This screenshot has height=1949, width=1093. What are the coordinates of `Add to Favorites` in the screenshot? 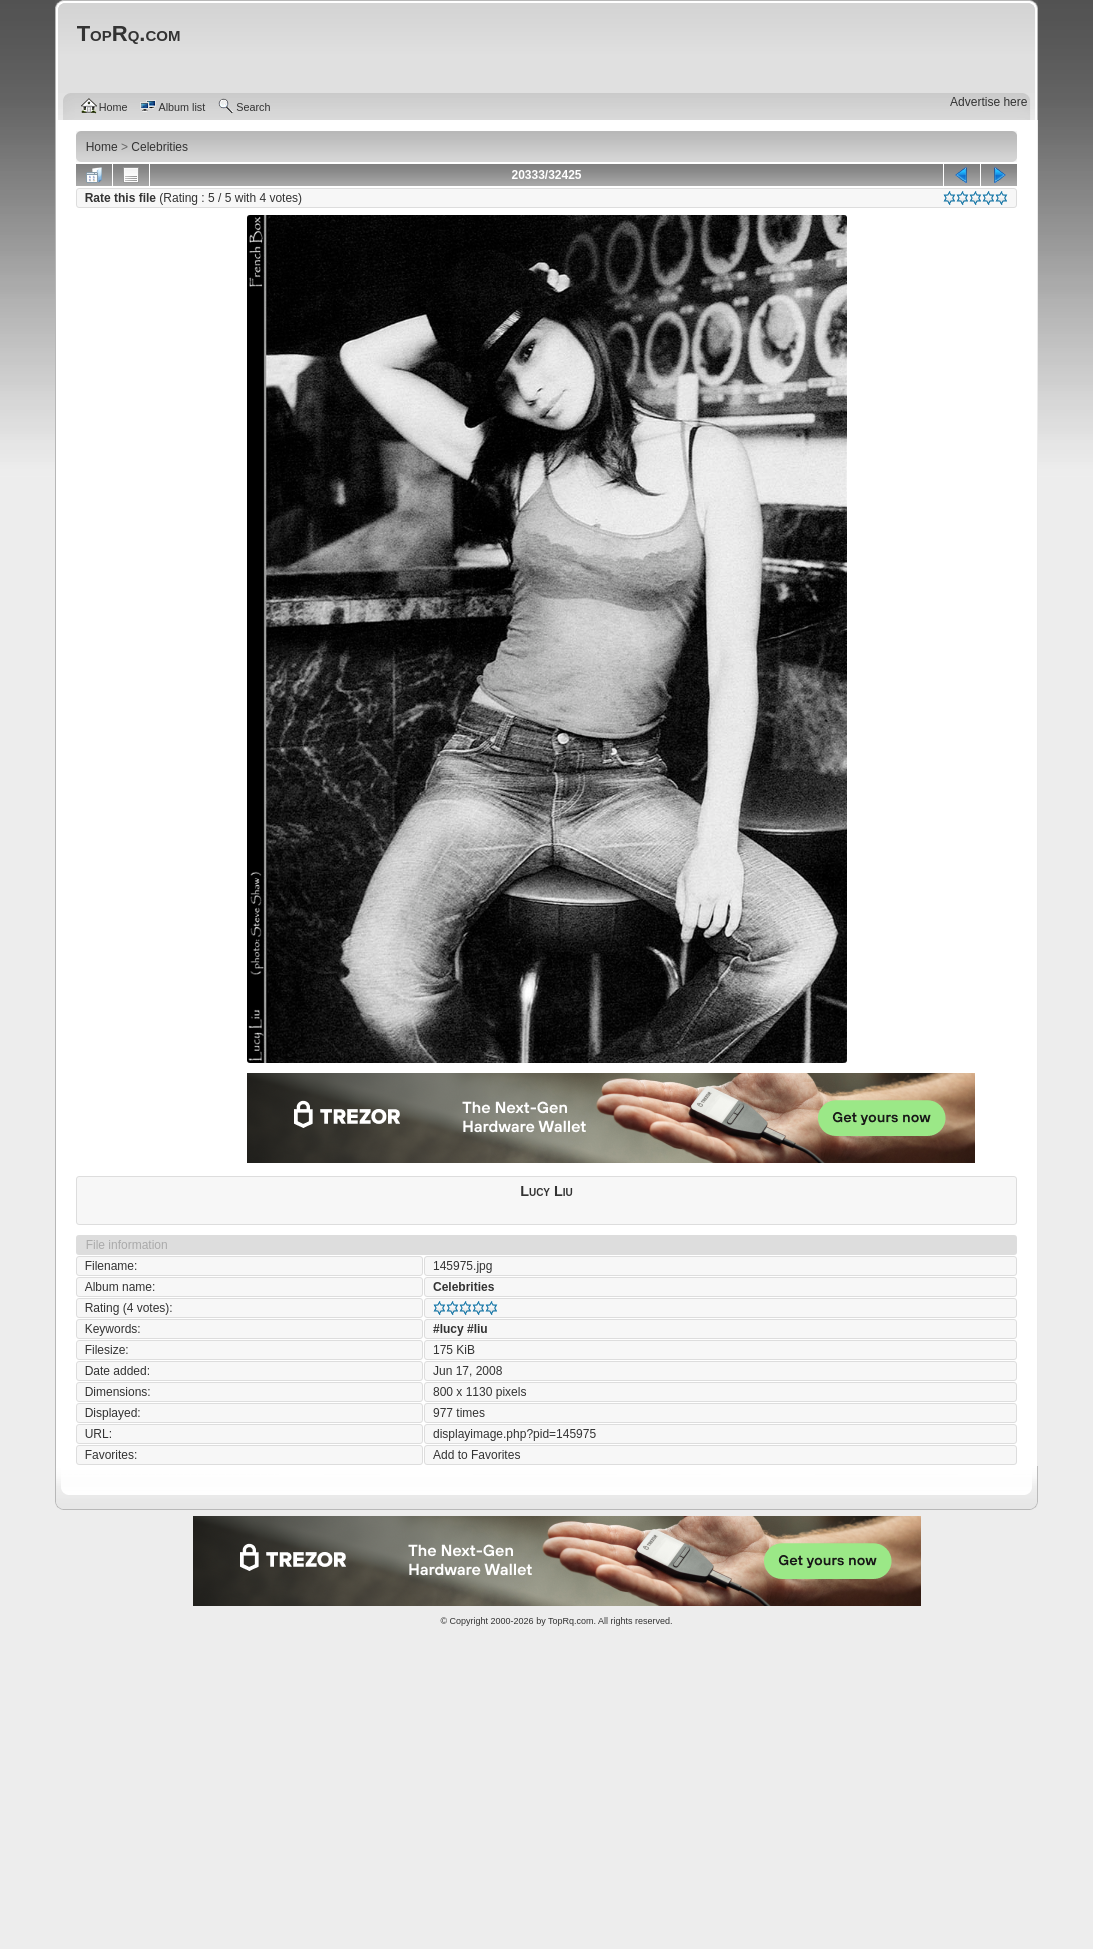 It's located at (476, 1455).